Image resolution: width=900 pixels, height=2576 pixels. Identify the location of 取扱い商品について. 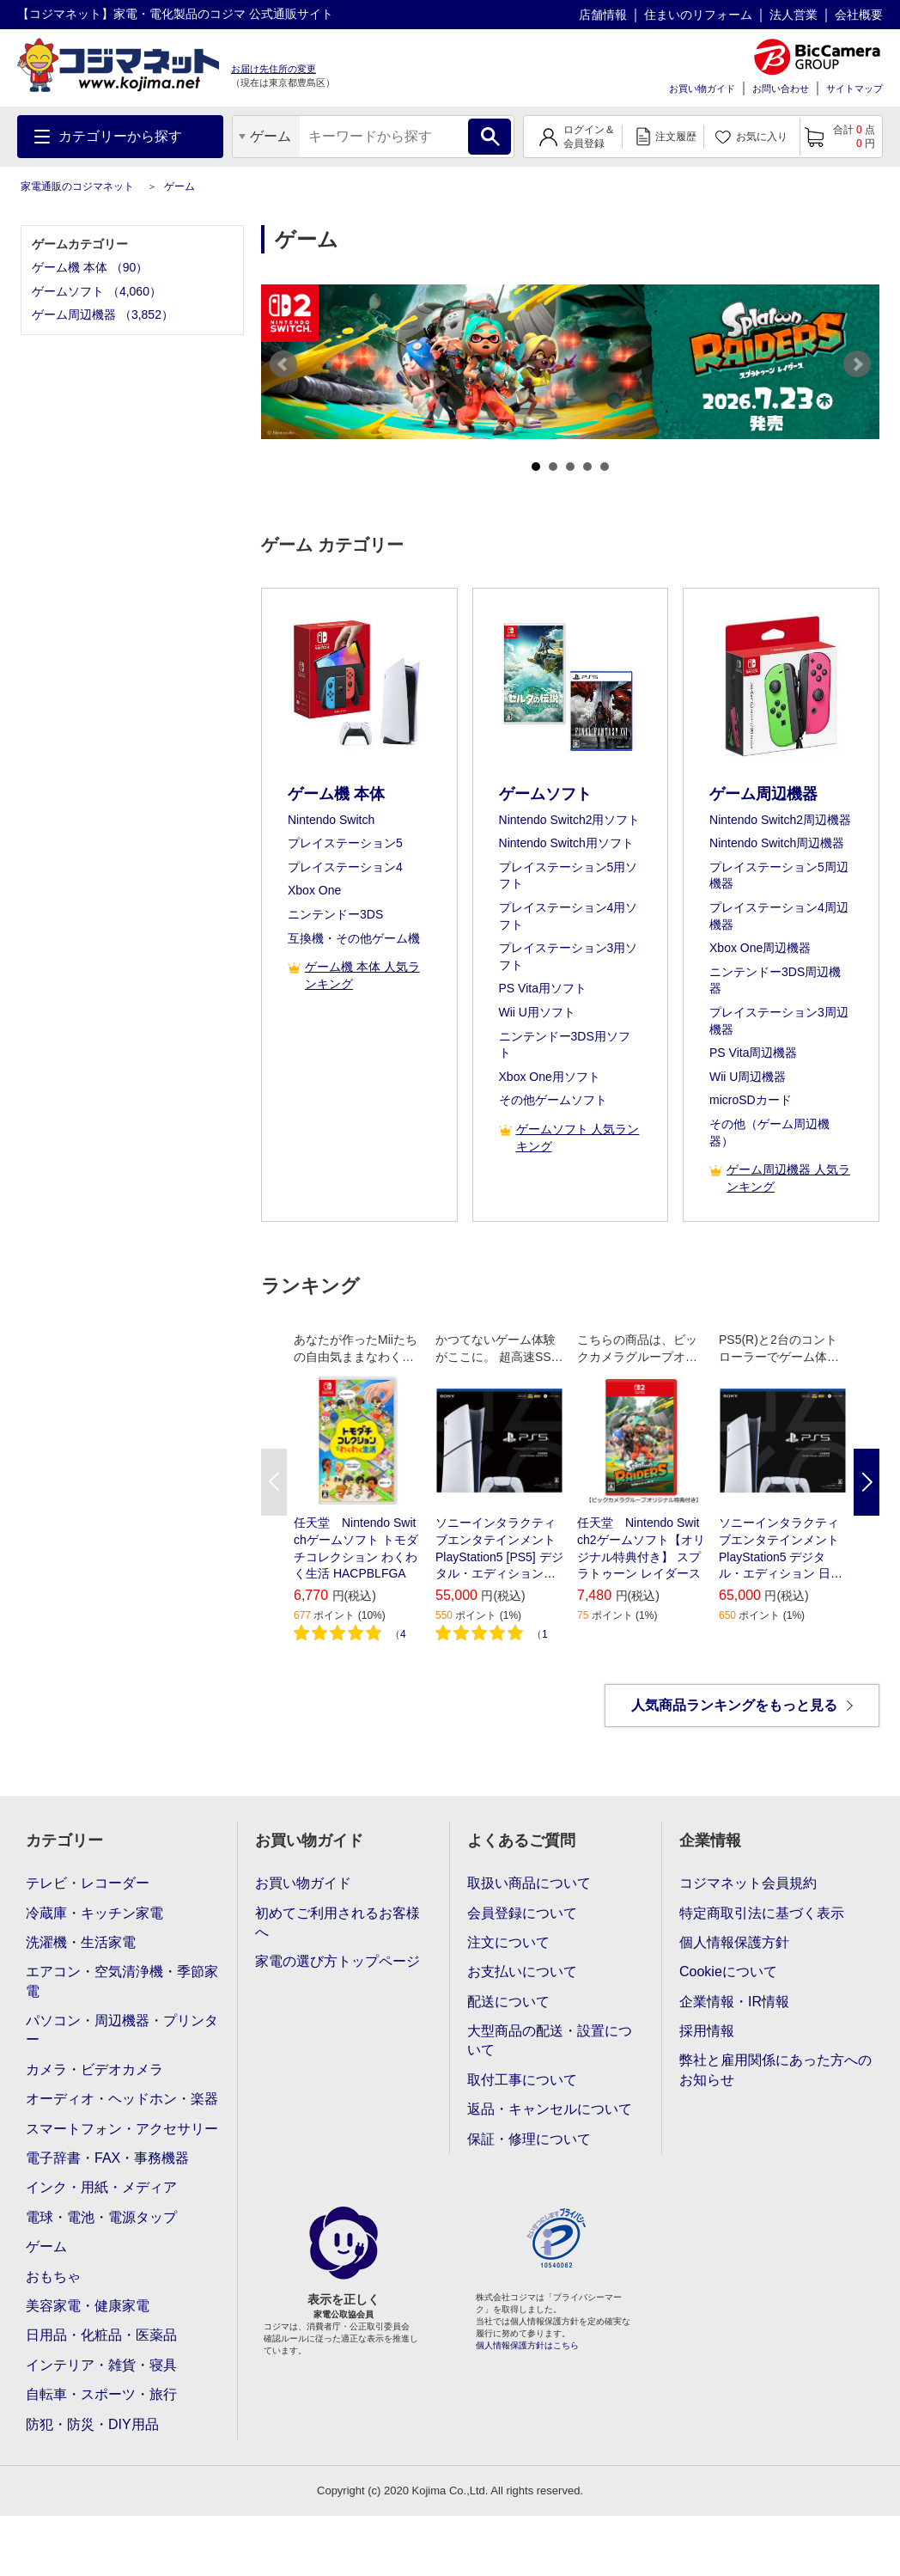
(529, 1883).